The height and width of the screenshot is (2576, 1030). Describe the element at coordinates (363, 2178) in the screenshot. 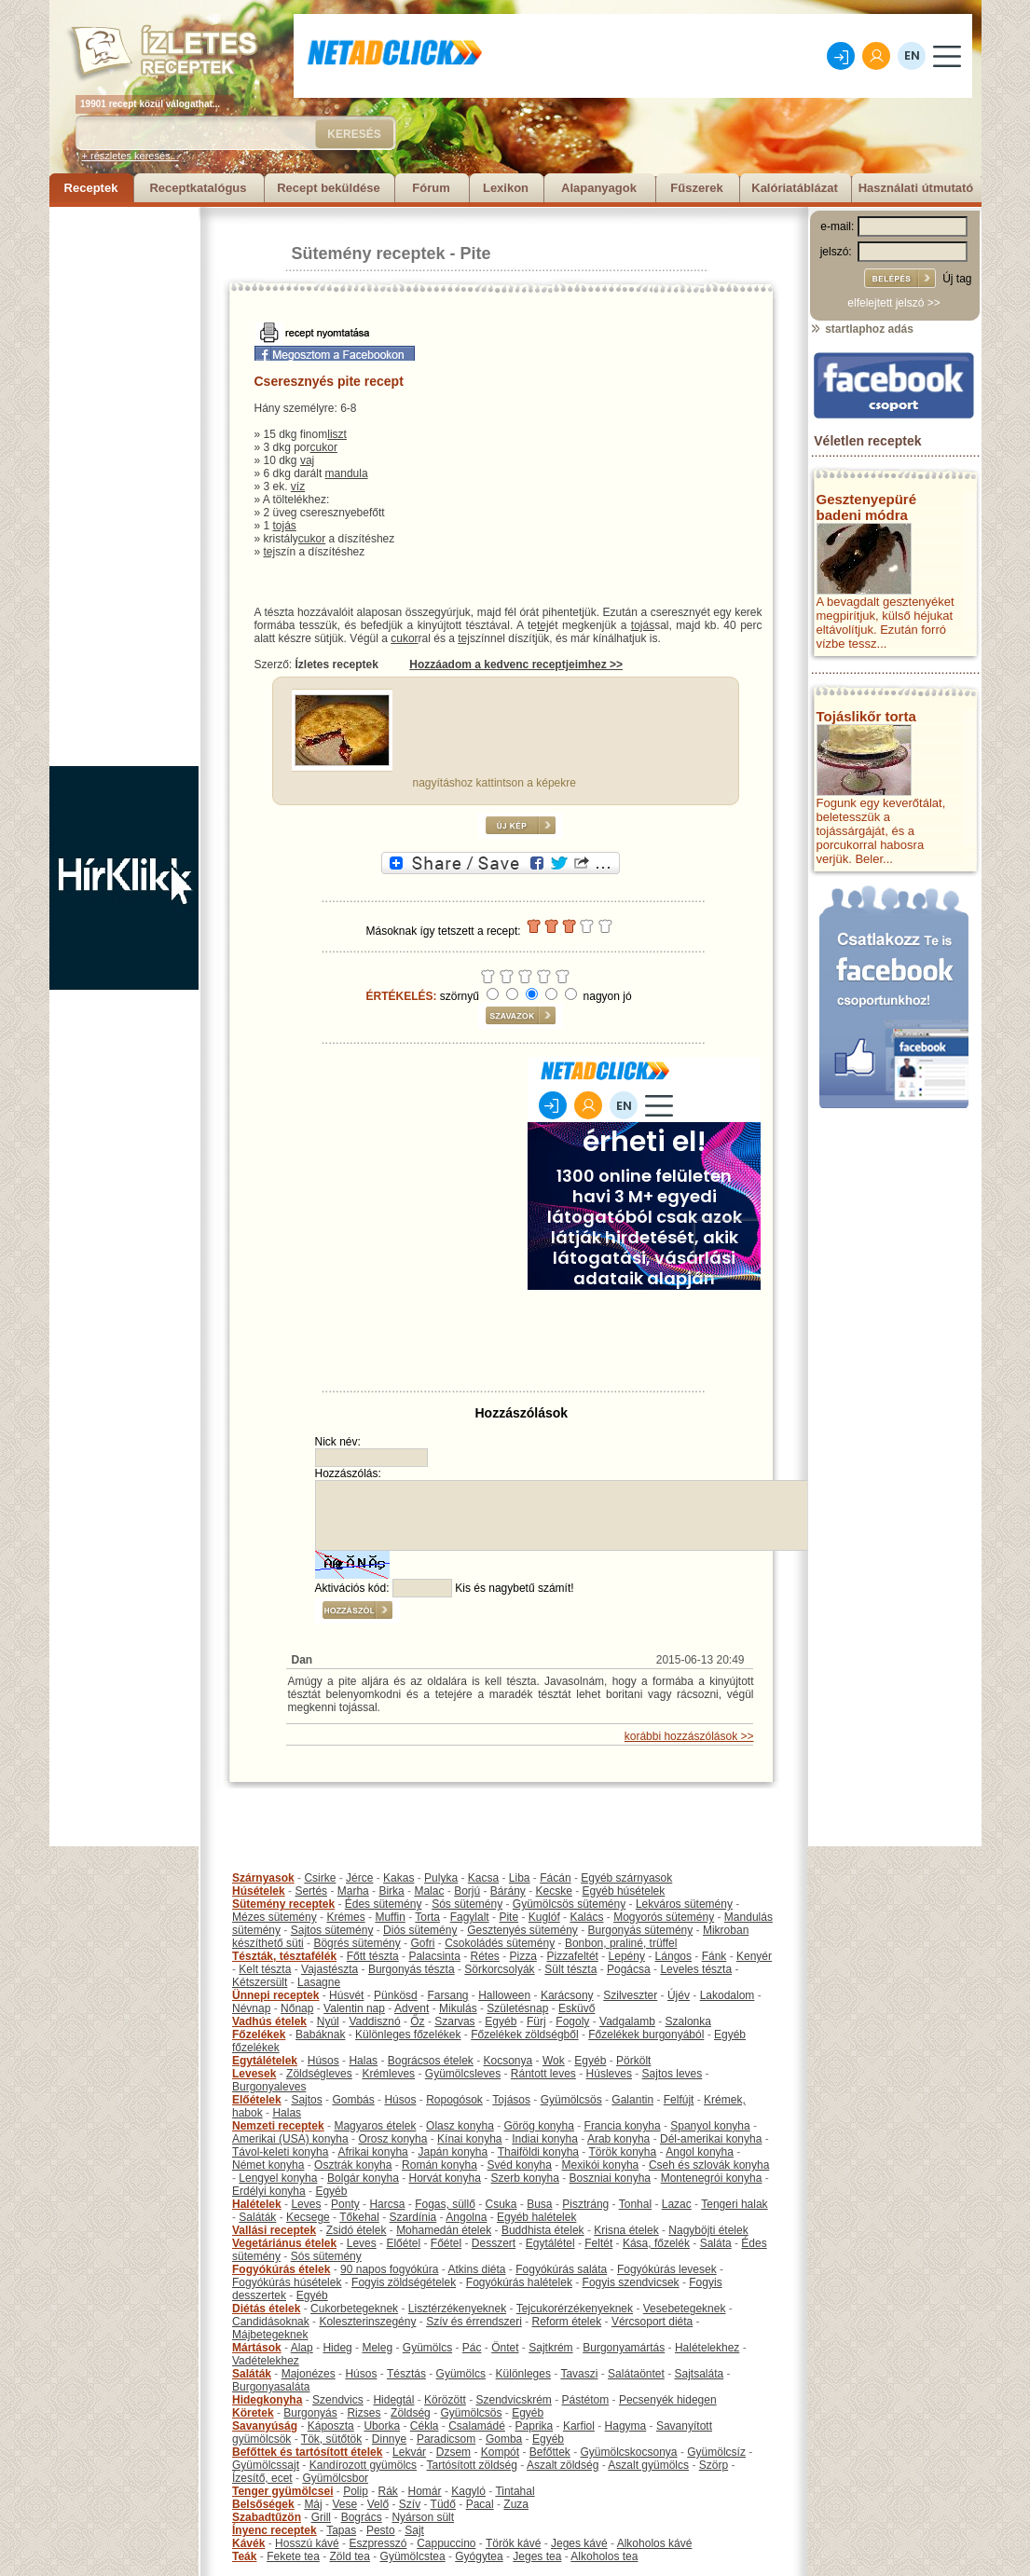

I see `Bolgár konyha` at that location.